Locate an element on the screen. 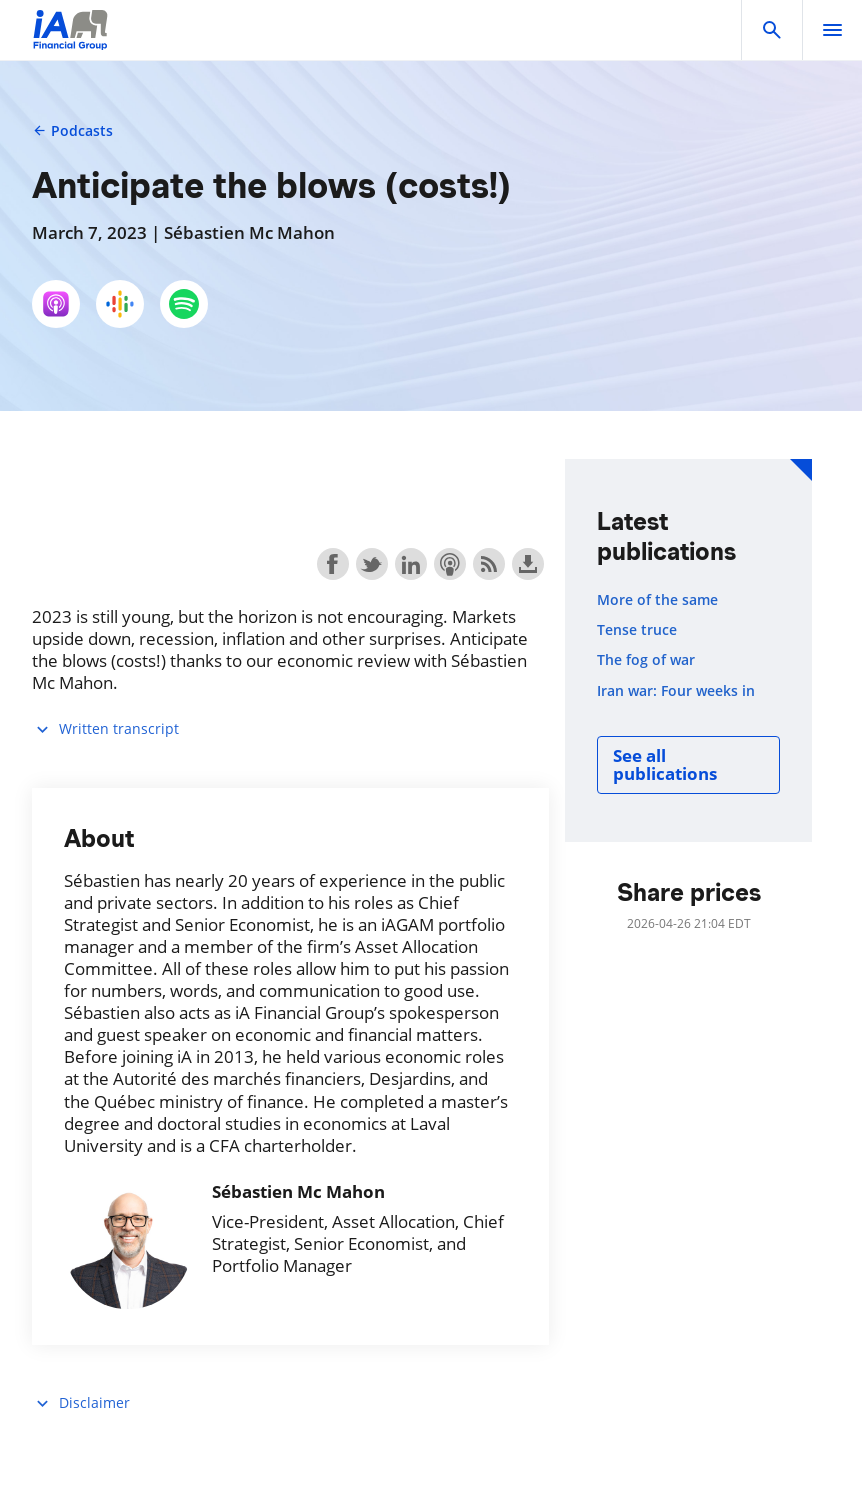 The width and height of the screenshot is (862, 1498). Podcasts is located at coordinates (72, 130).